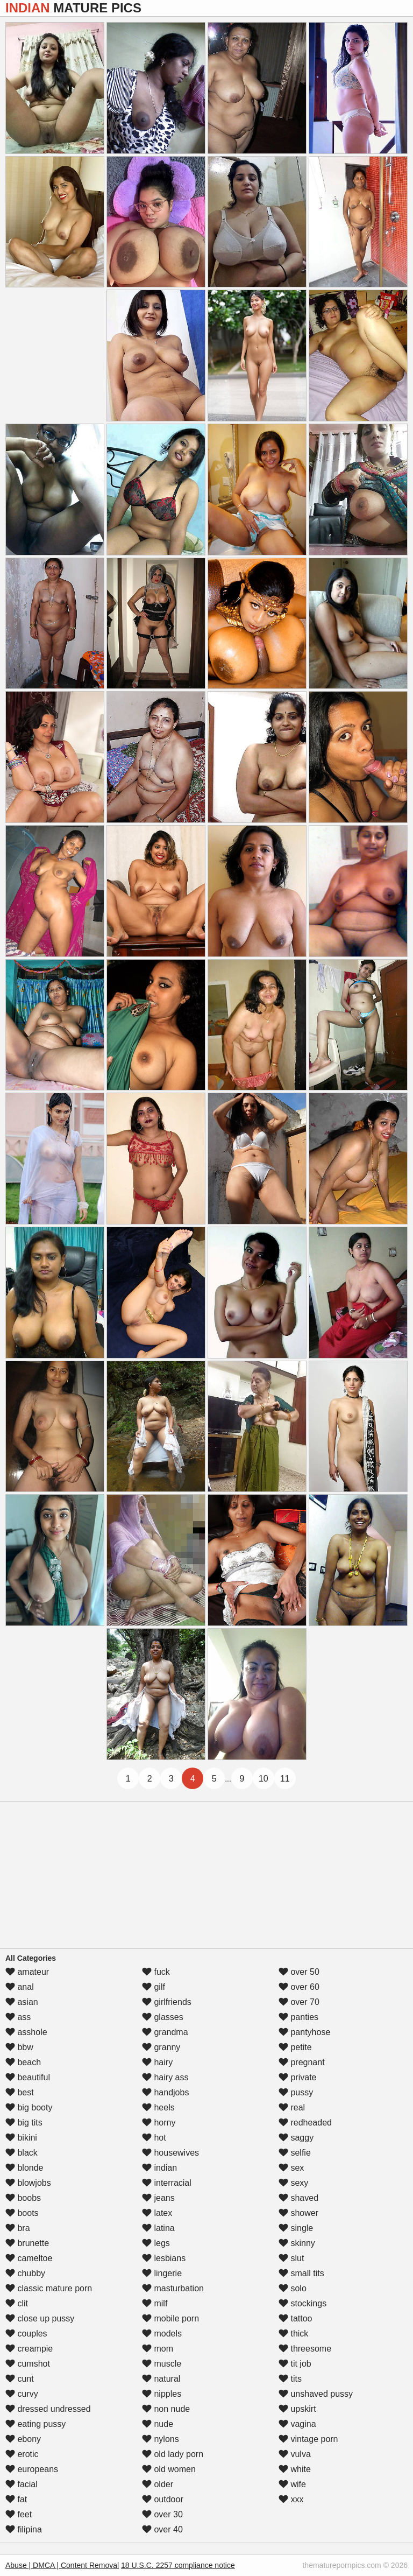 This screenshot has height=2576, width=413. Describe the element at coordinates (301, 2273) in the screenshot. I see `small tits` at that location.